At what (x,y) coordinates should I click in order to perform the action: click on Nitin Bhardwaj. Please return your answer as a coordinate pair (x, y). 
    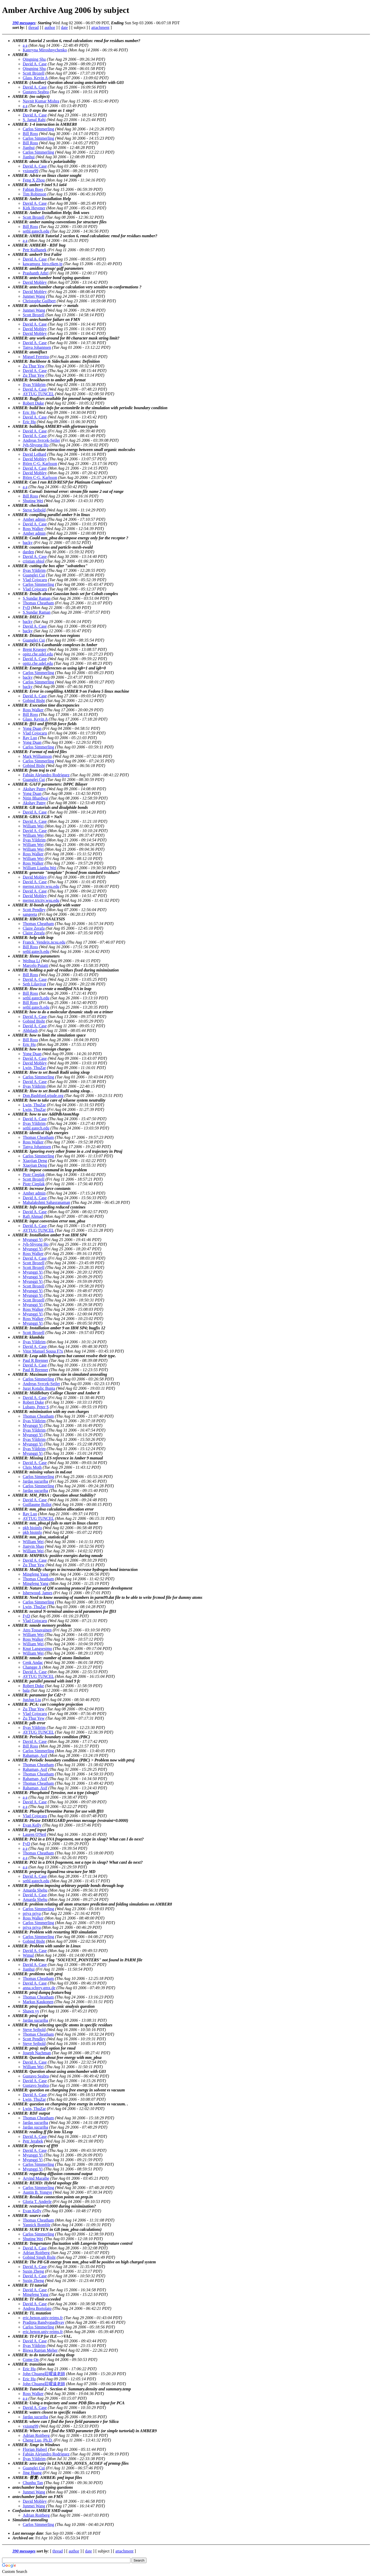
    Looking at the image, I should click on (35, 798).